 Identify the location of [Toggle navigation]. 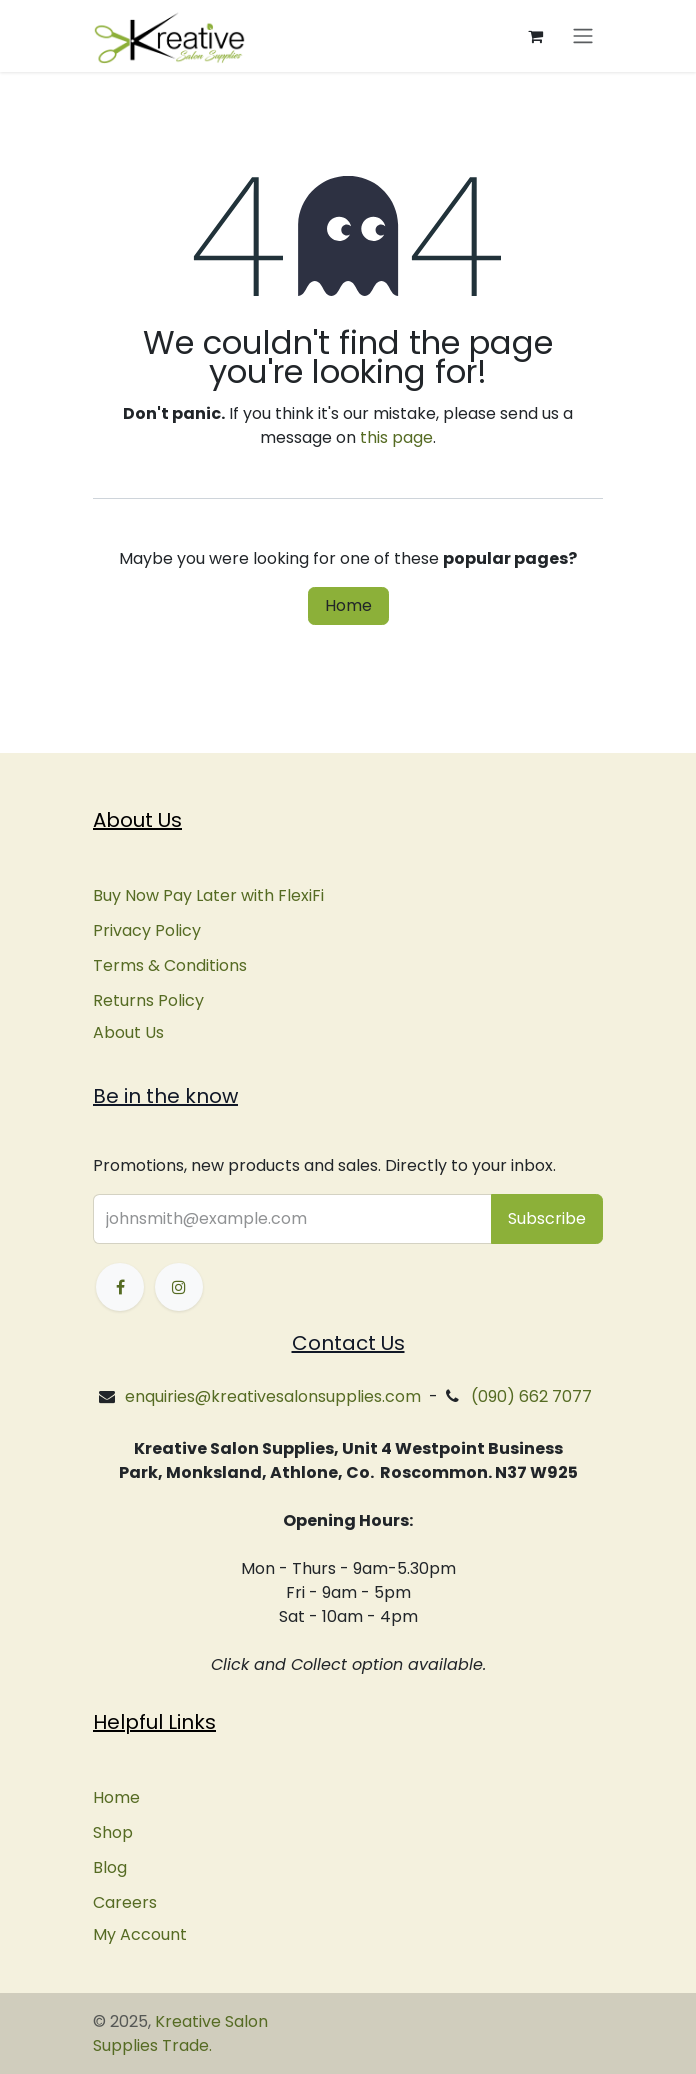
(583, 36).